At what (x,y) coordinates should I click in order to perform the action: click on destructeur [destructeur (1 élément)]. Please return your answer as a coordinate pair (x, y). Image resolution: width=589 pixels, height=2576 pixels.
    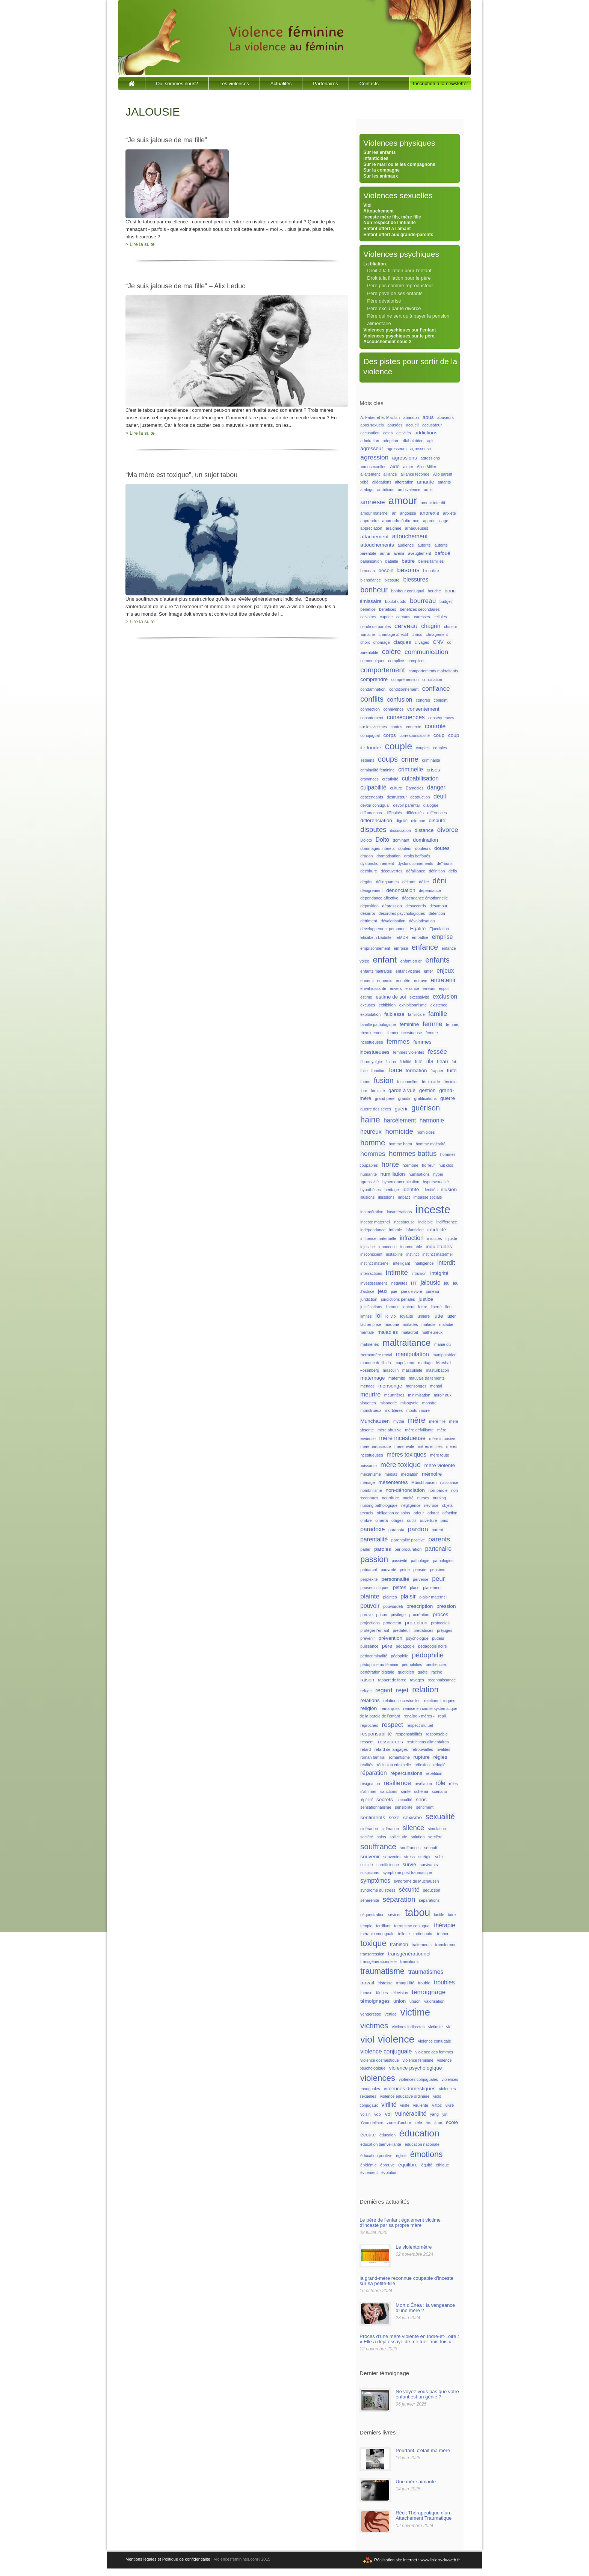
    Looking at the image, I should click on (396, 797).